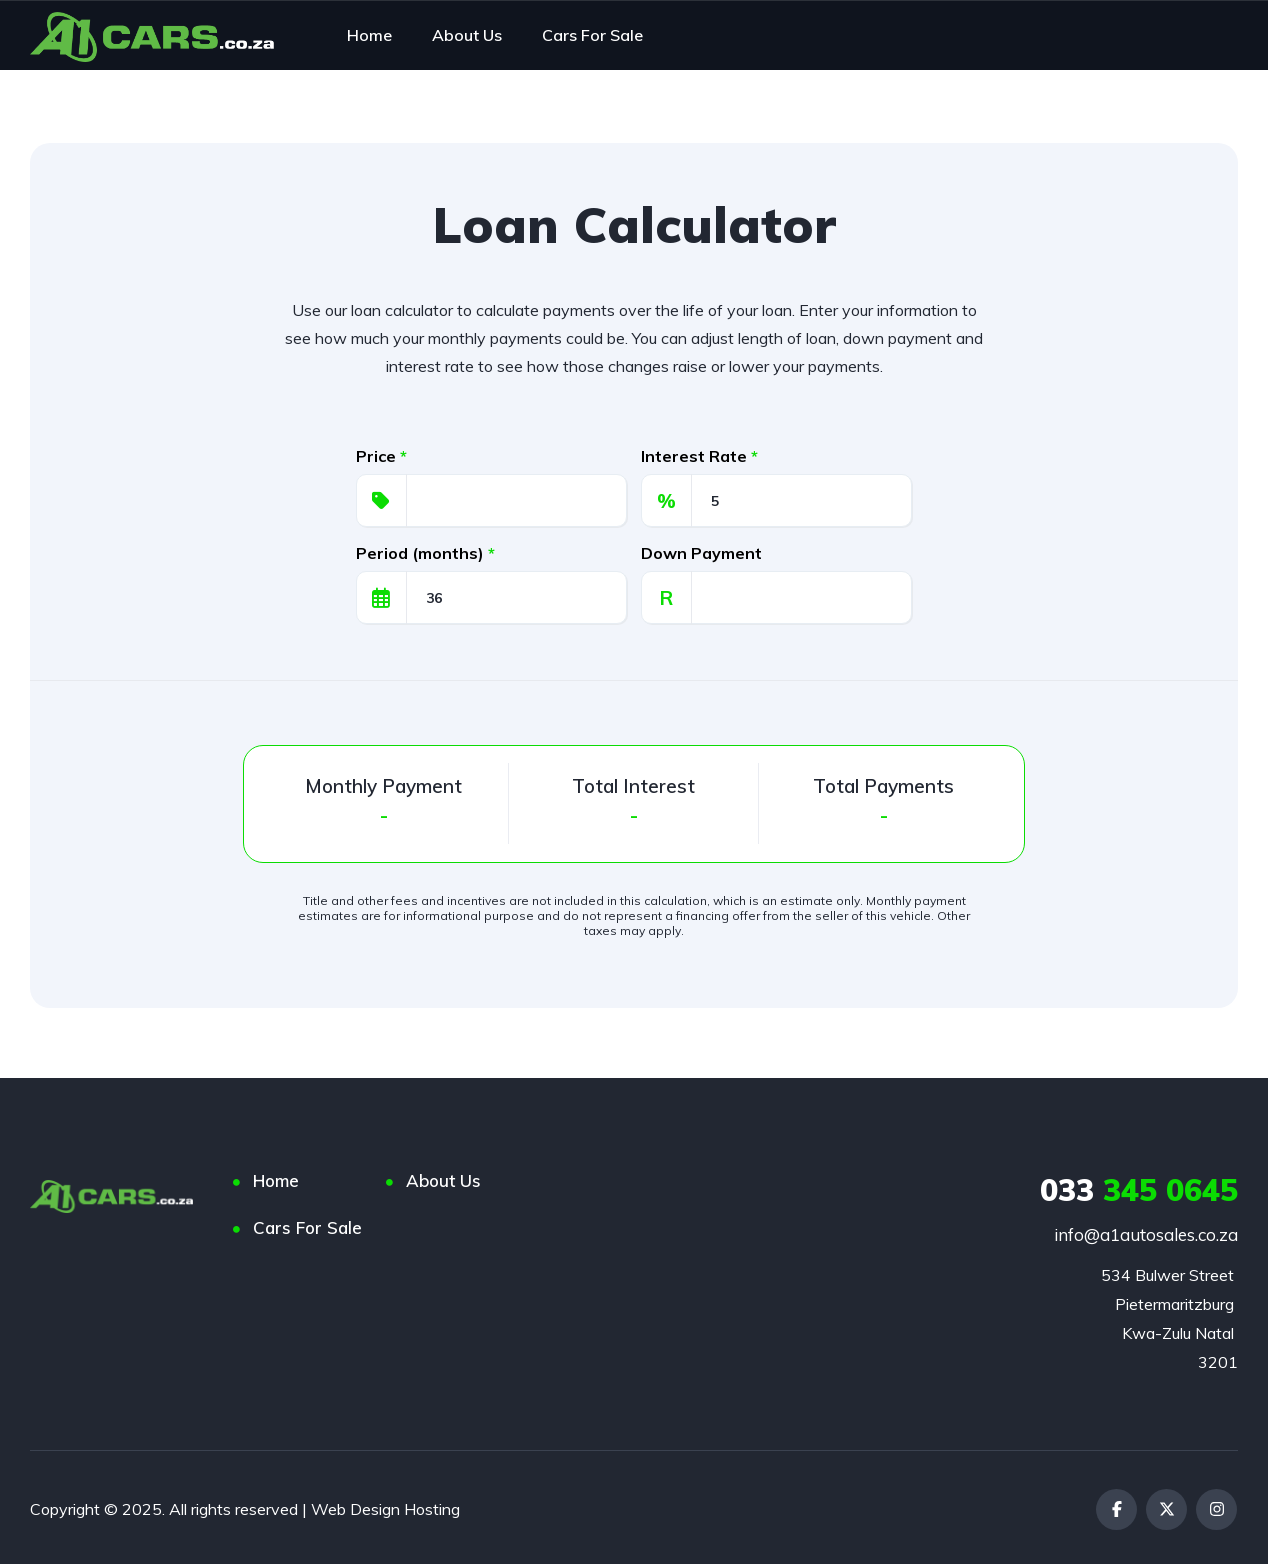  I want to click on Web Design Hosting, so click(385, 1505).